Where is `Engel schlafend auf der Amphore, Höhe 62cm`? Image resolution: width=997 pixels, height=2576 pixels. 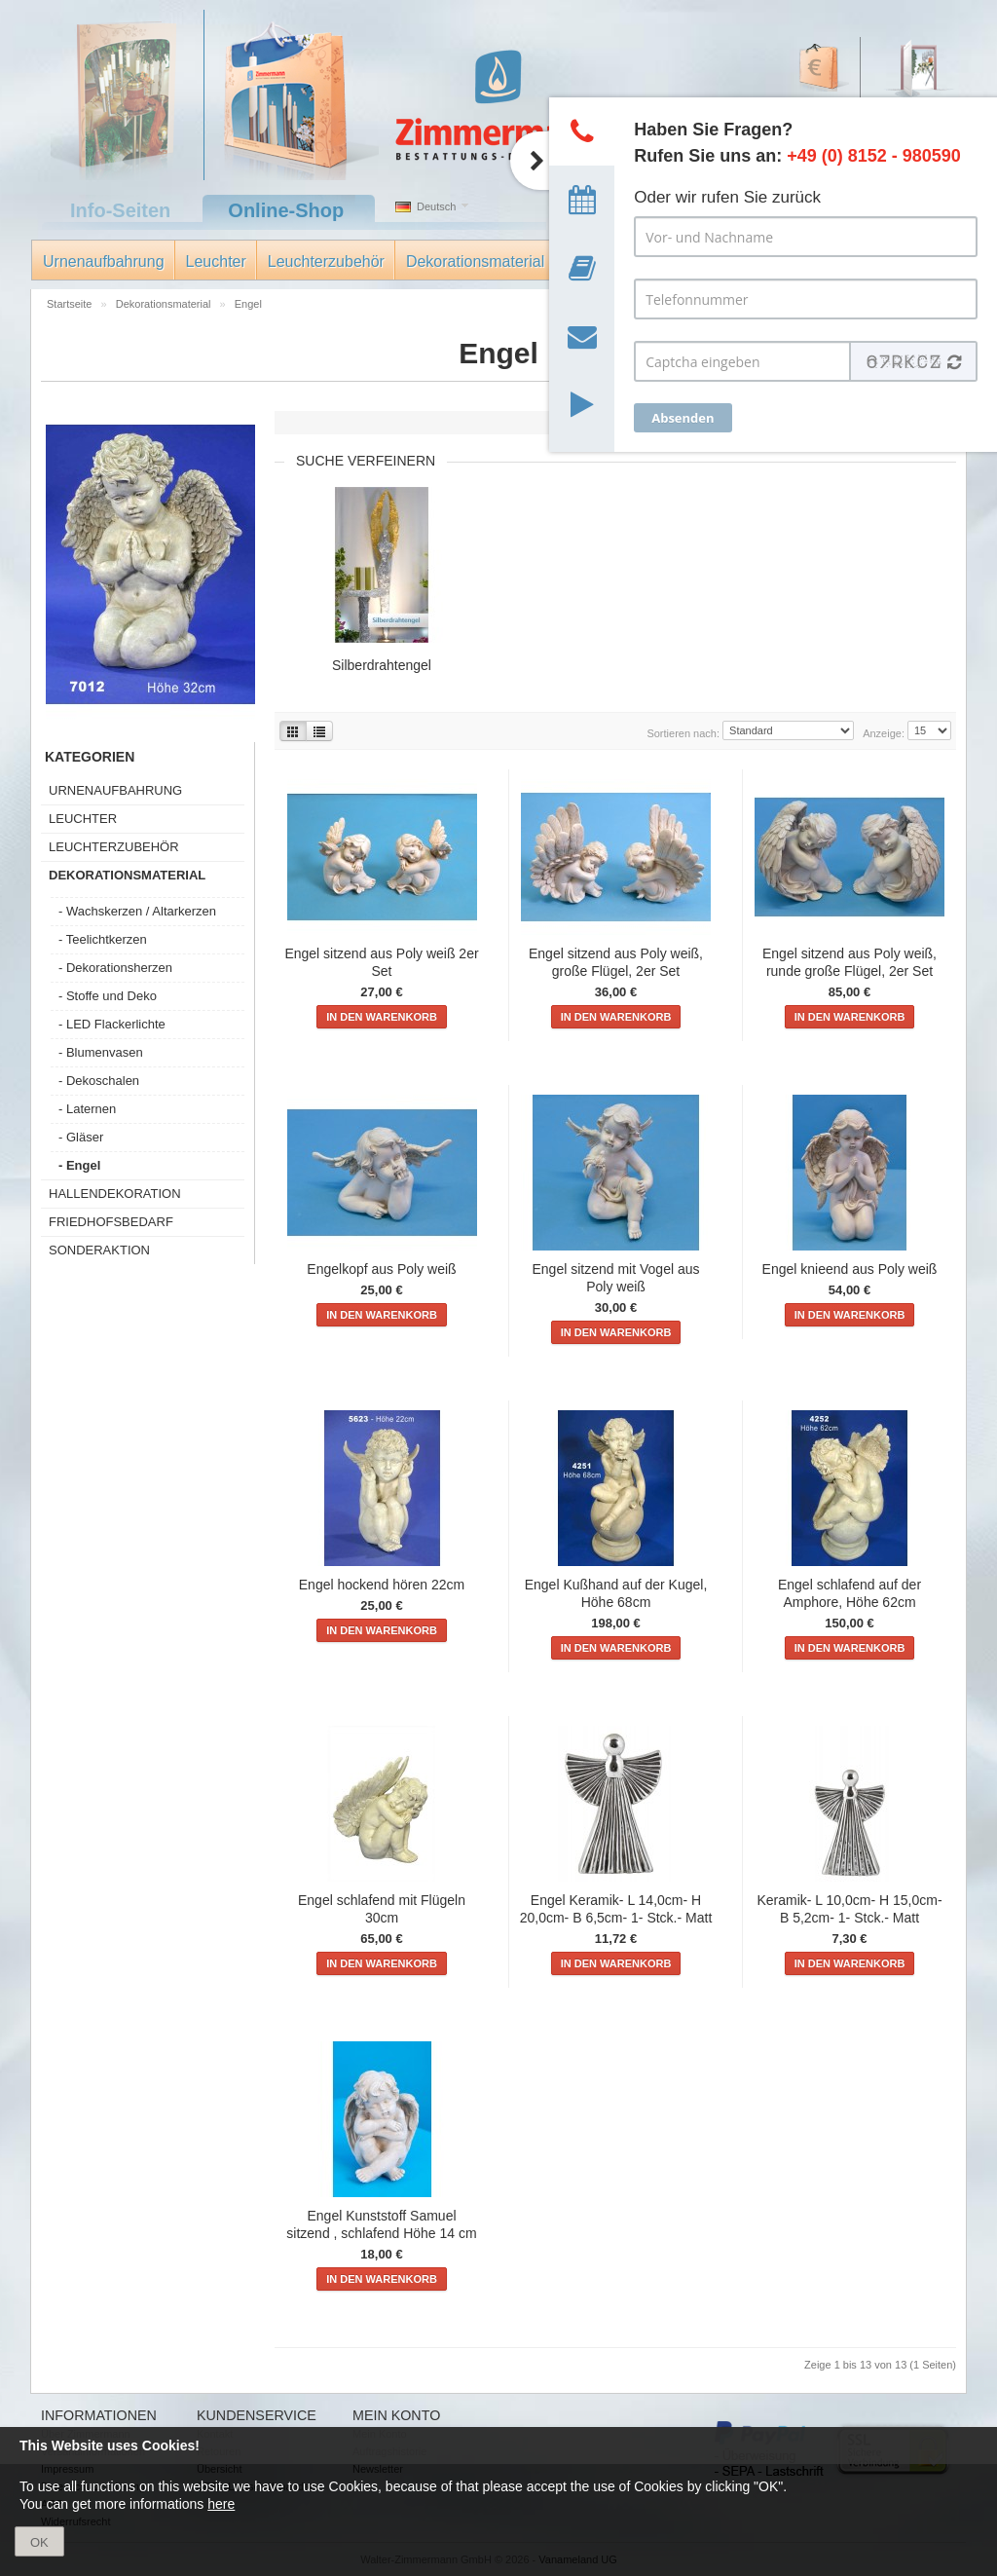 Engel schlafend auf der Amphore, Höhe 62cm is located at coordinates (849, 1593).